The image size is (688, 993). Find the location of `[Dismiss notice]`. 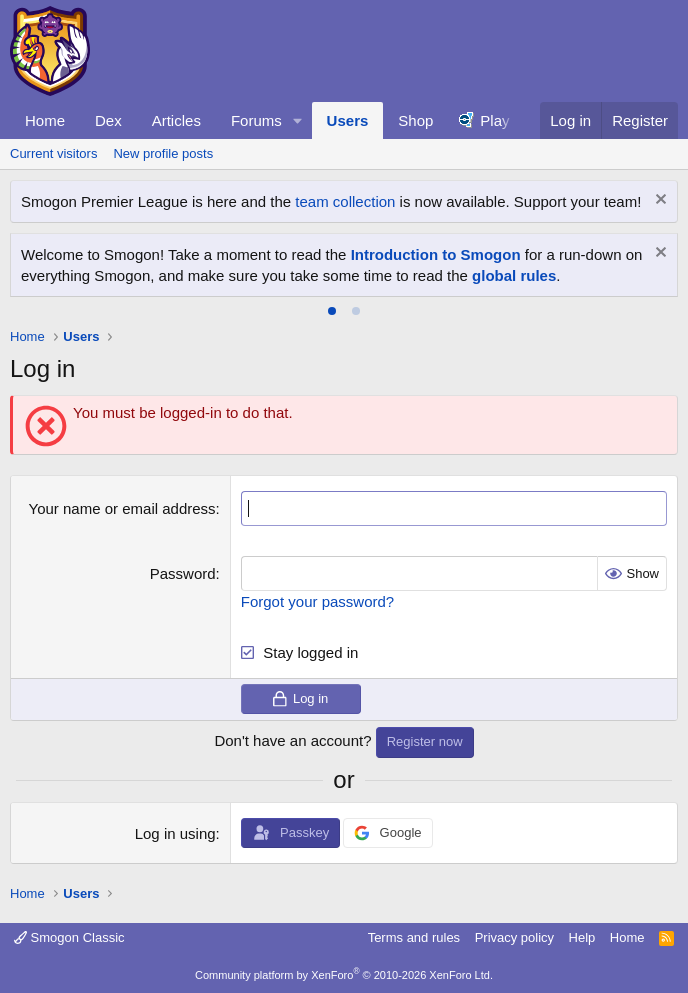

[Dismiss notice] is located at coordinates (658, 201).